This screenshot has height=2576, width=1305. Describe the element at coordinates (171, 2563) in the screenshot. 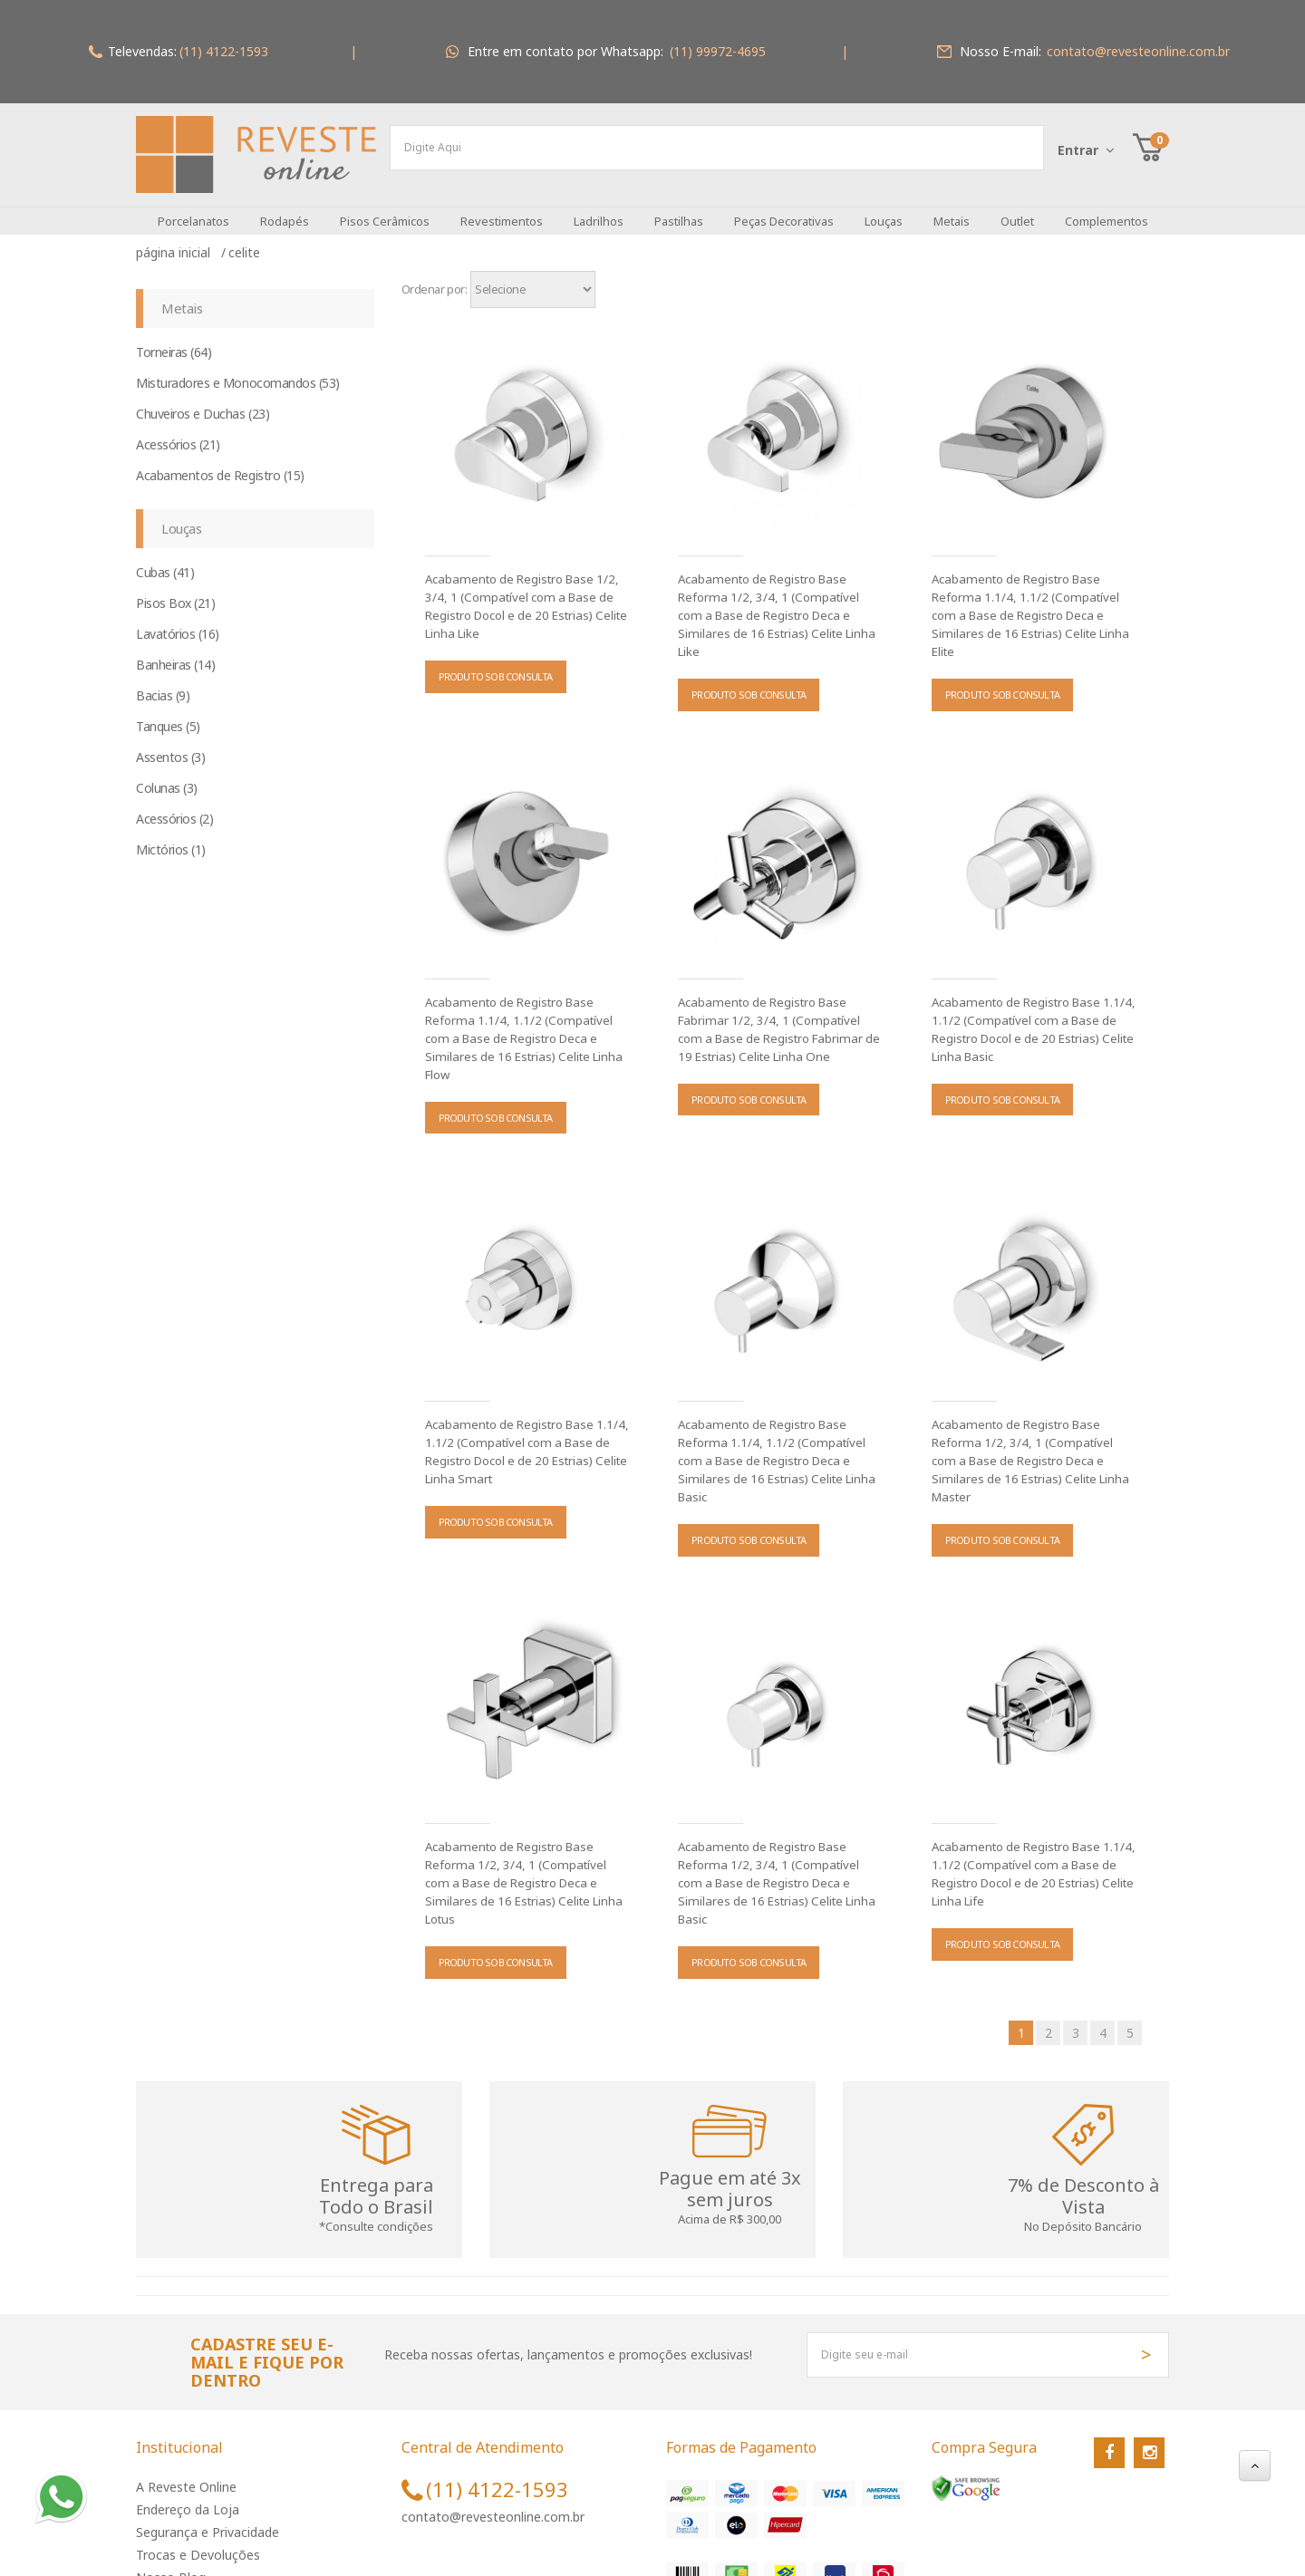

I see `Nosso Blog` at that location.